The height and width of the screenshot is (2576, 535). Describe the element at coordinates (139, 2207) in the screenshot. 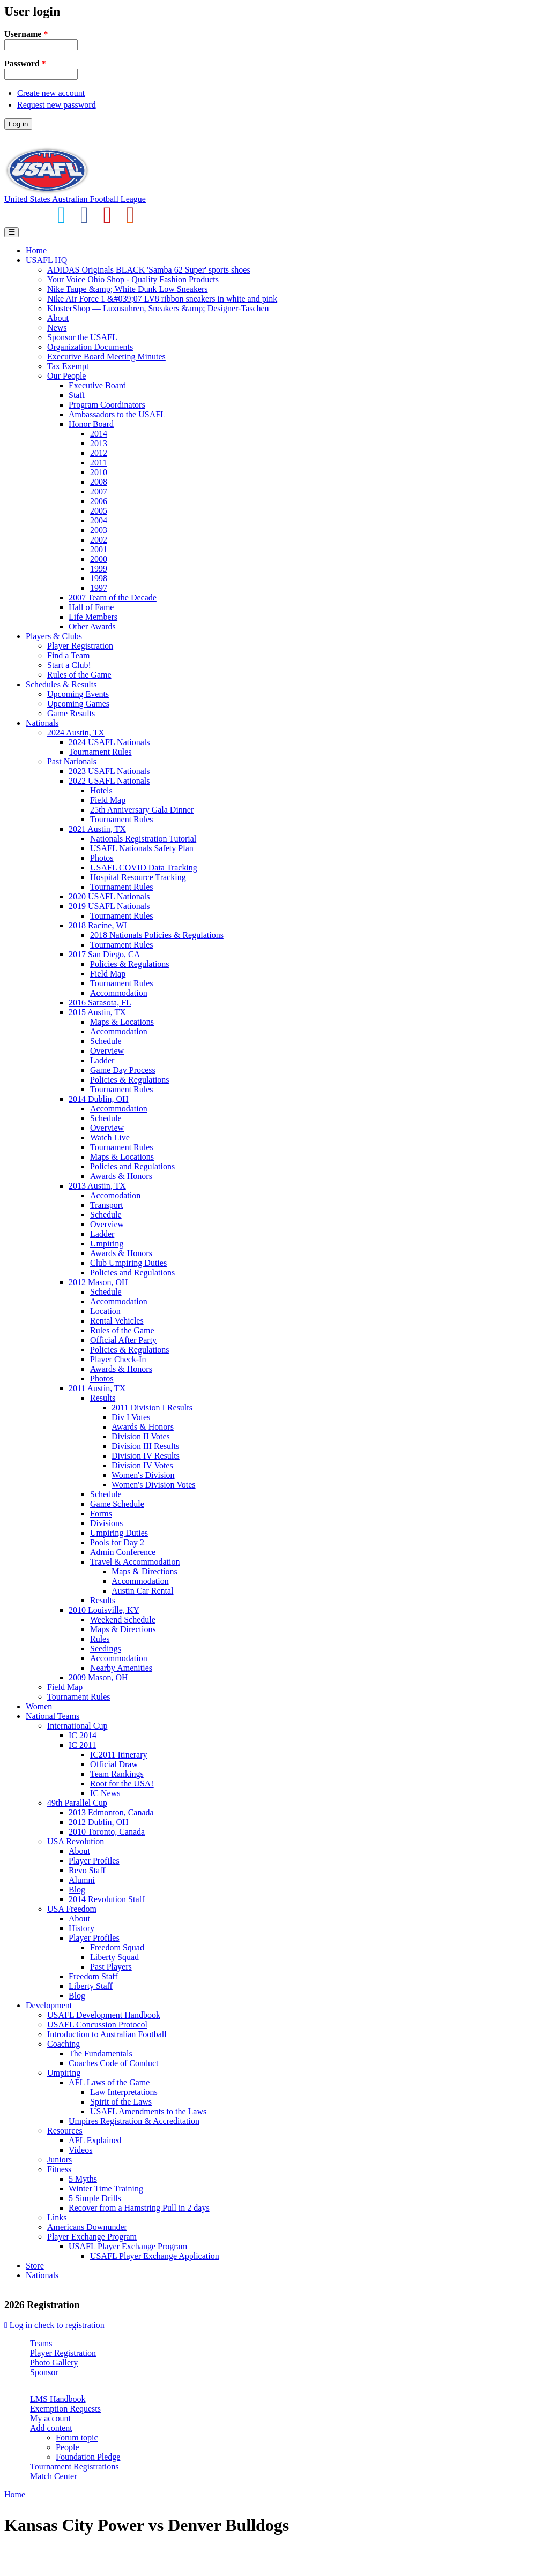

I see `Recover from a Hamstring Pull in 2 days` at that location.